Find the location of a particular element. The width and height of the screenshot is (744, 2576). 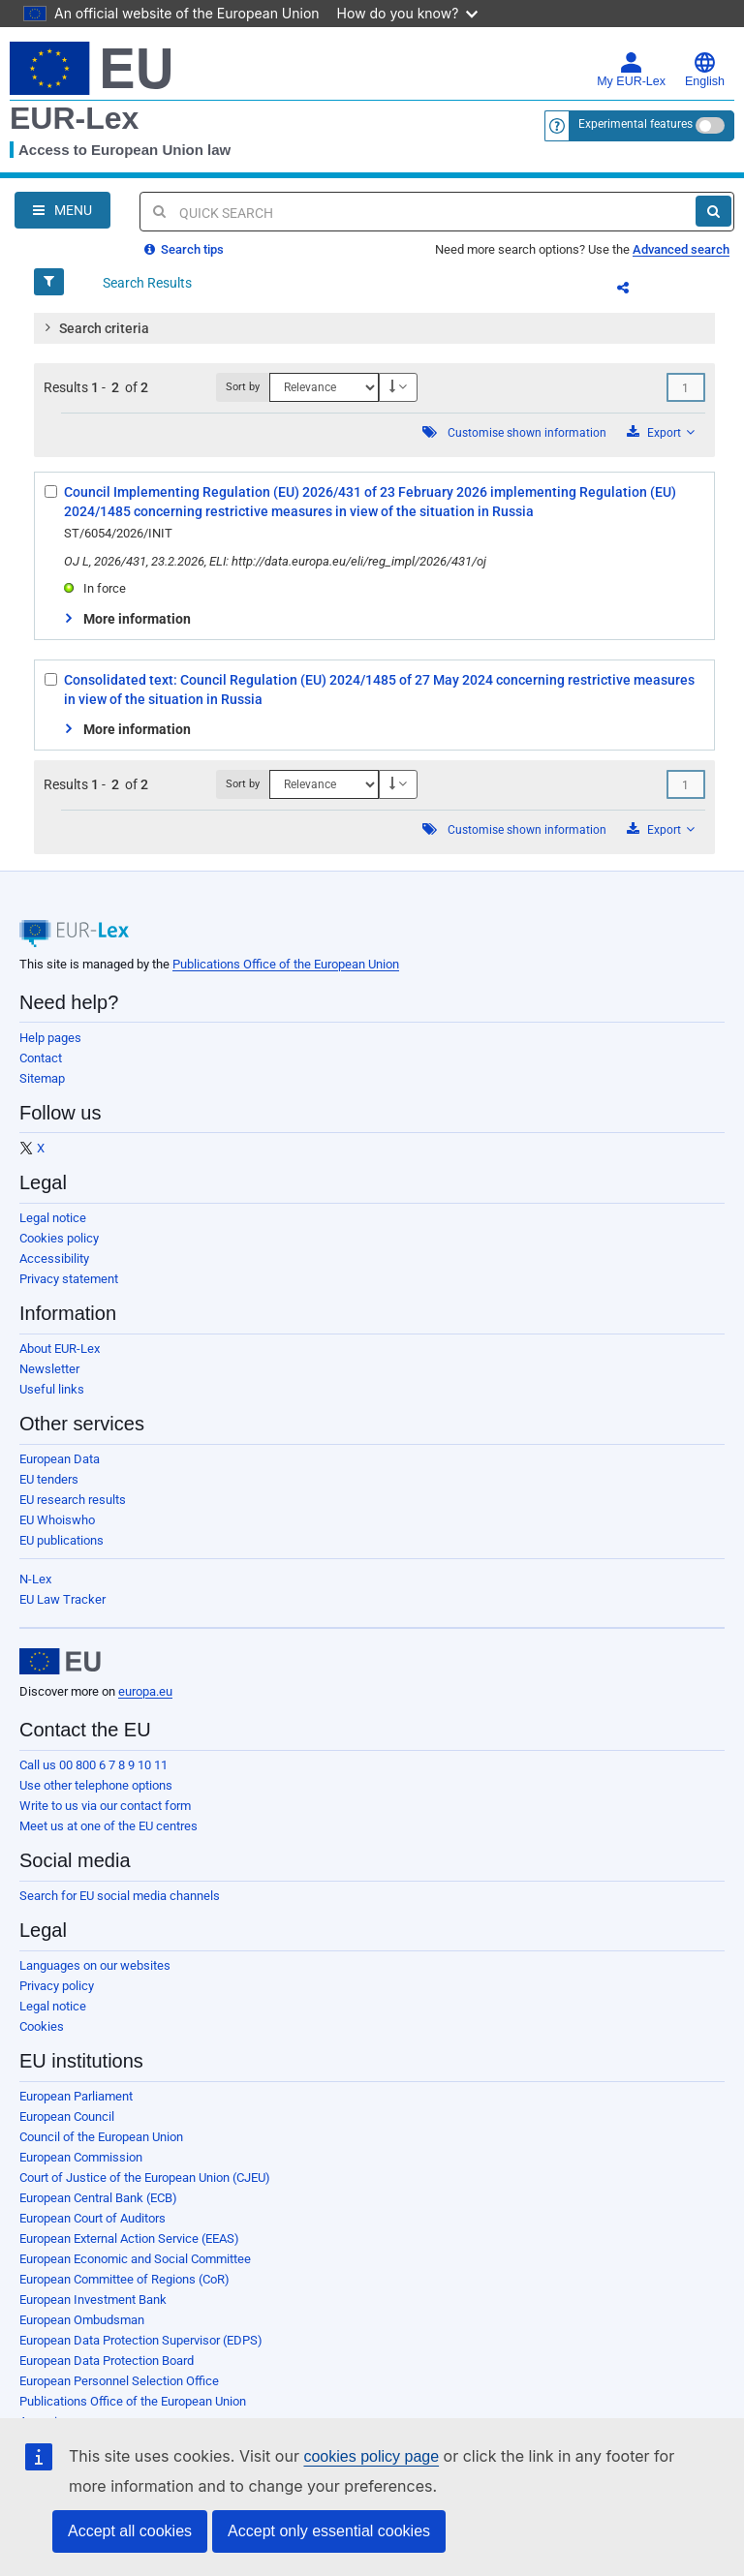

Search criteria is located at coordinates (95, 327).